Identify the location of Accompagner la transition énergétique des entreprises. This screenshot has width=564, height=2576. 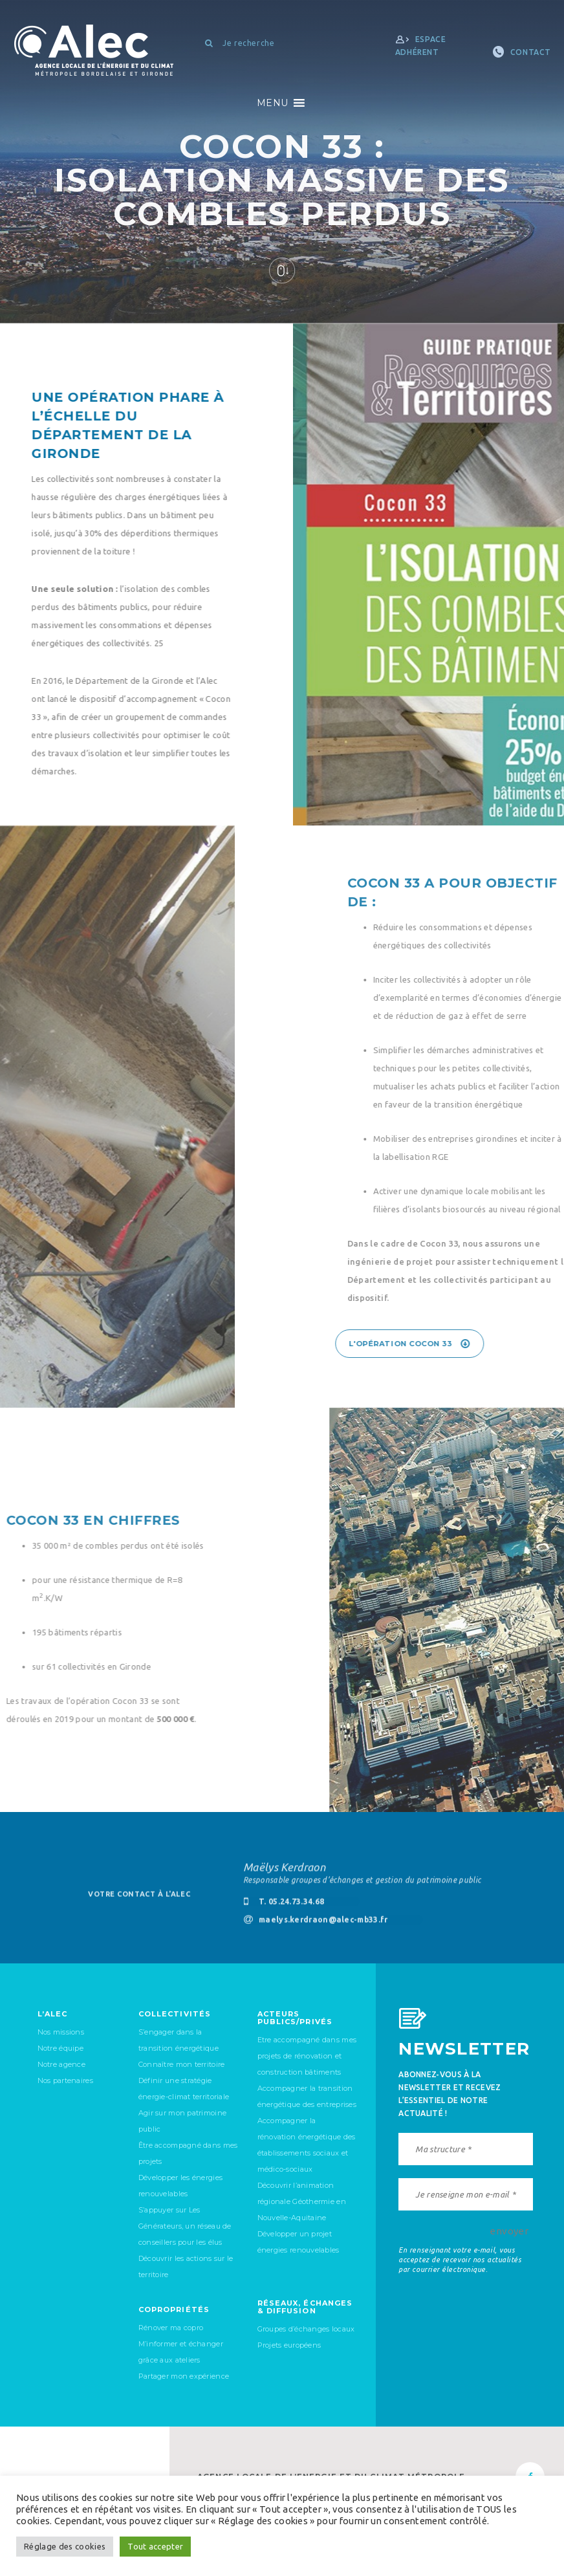
(306, 2096).